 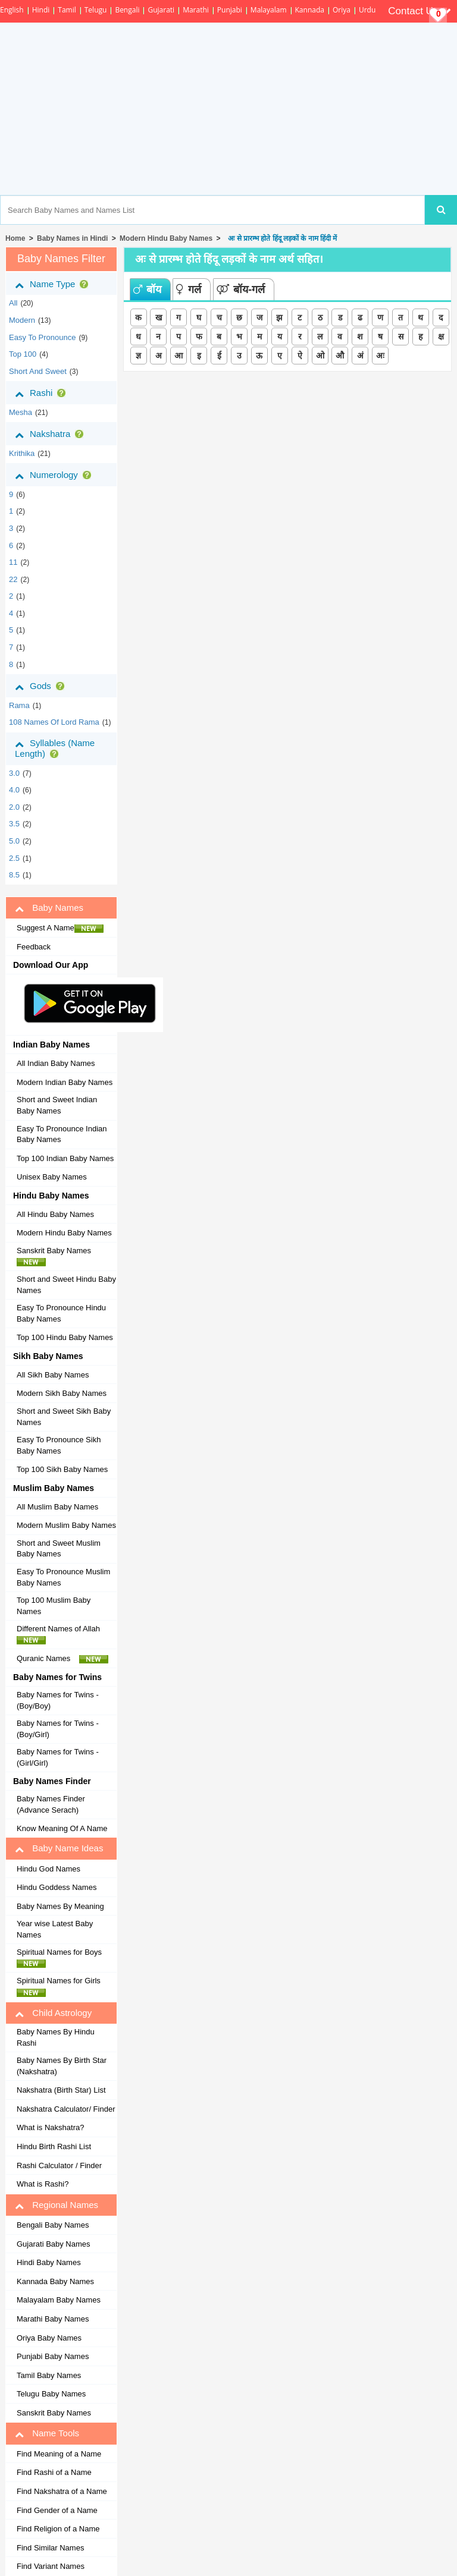 I want to click on Malayalam Baby Names, so click(x=59, y=2299).